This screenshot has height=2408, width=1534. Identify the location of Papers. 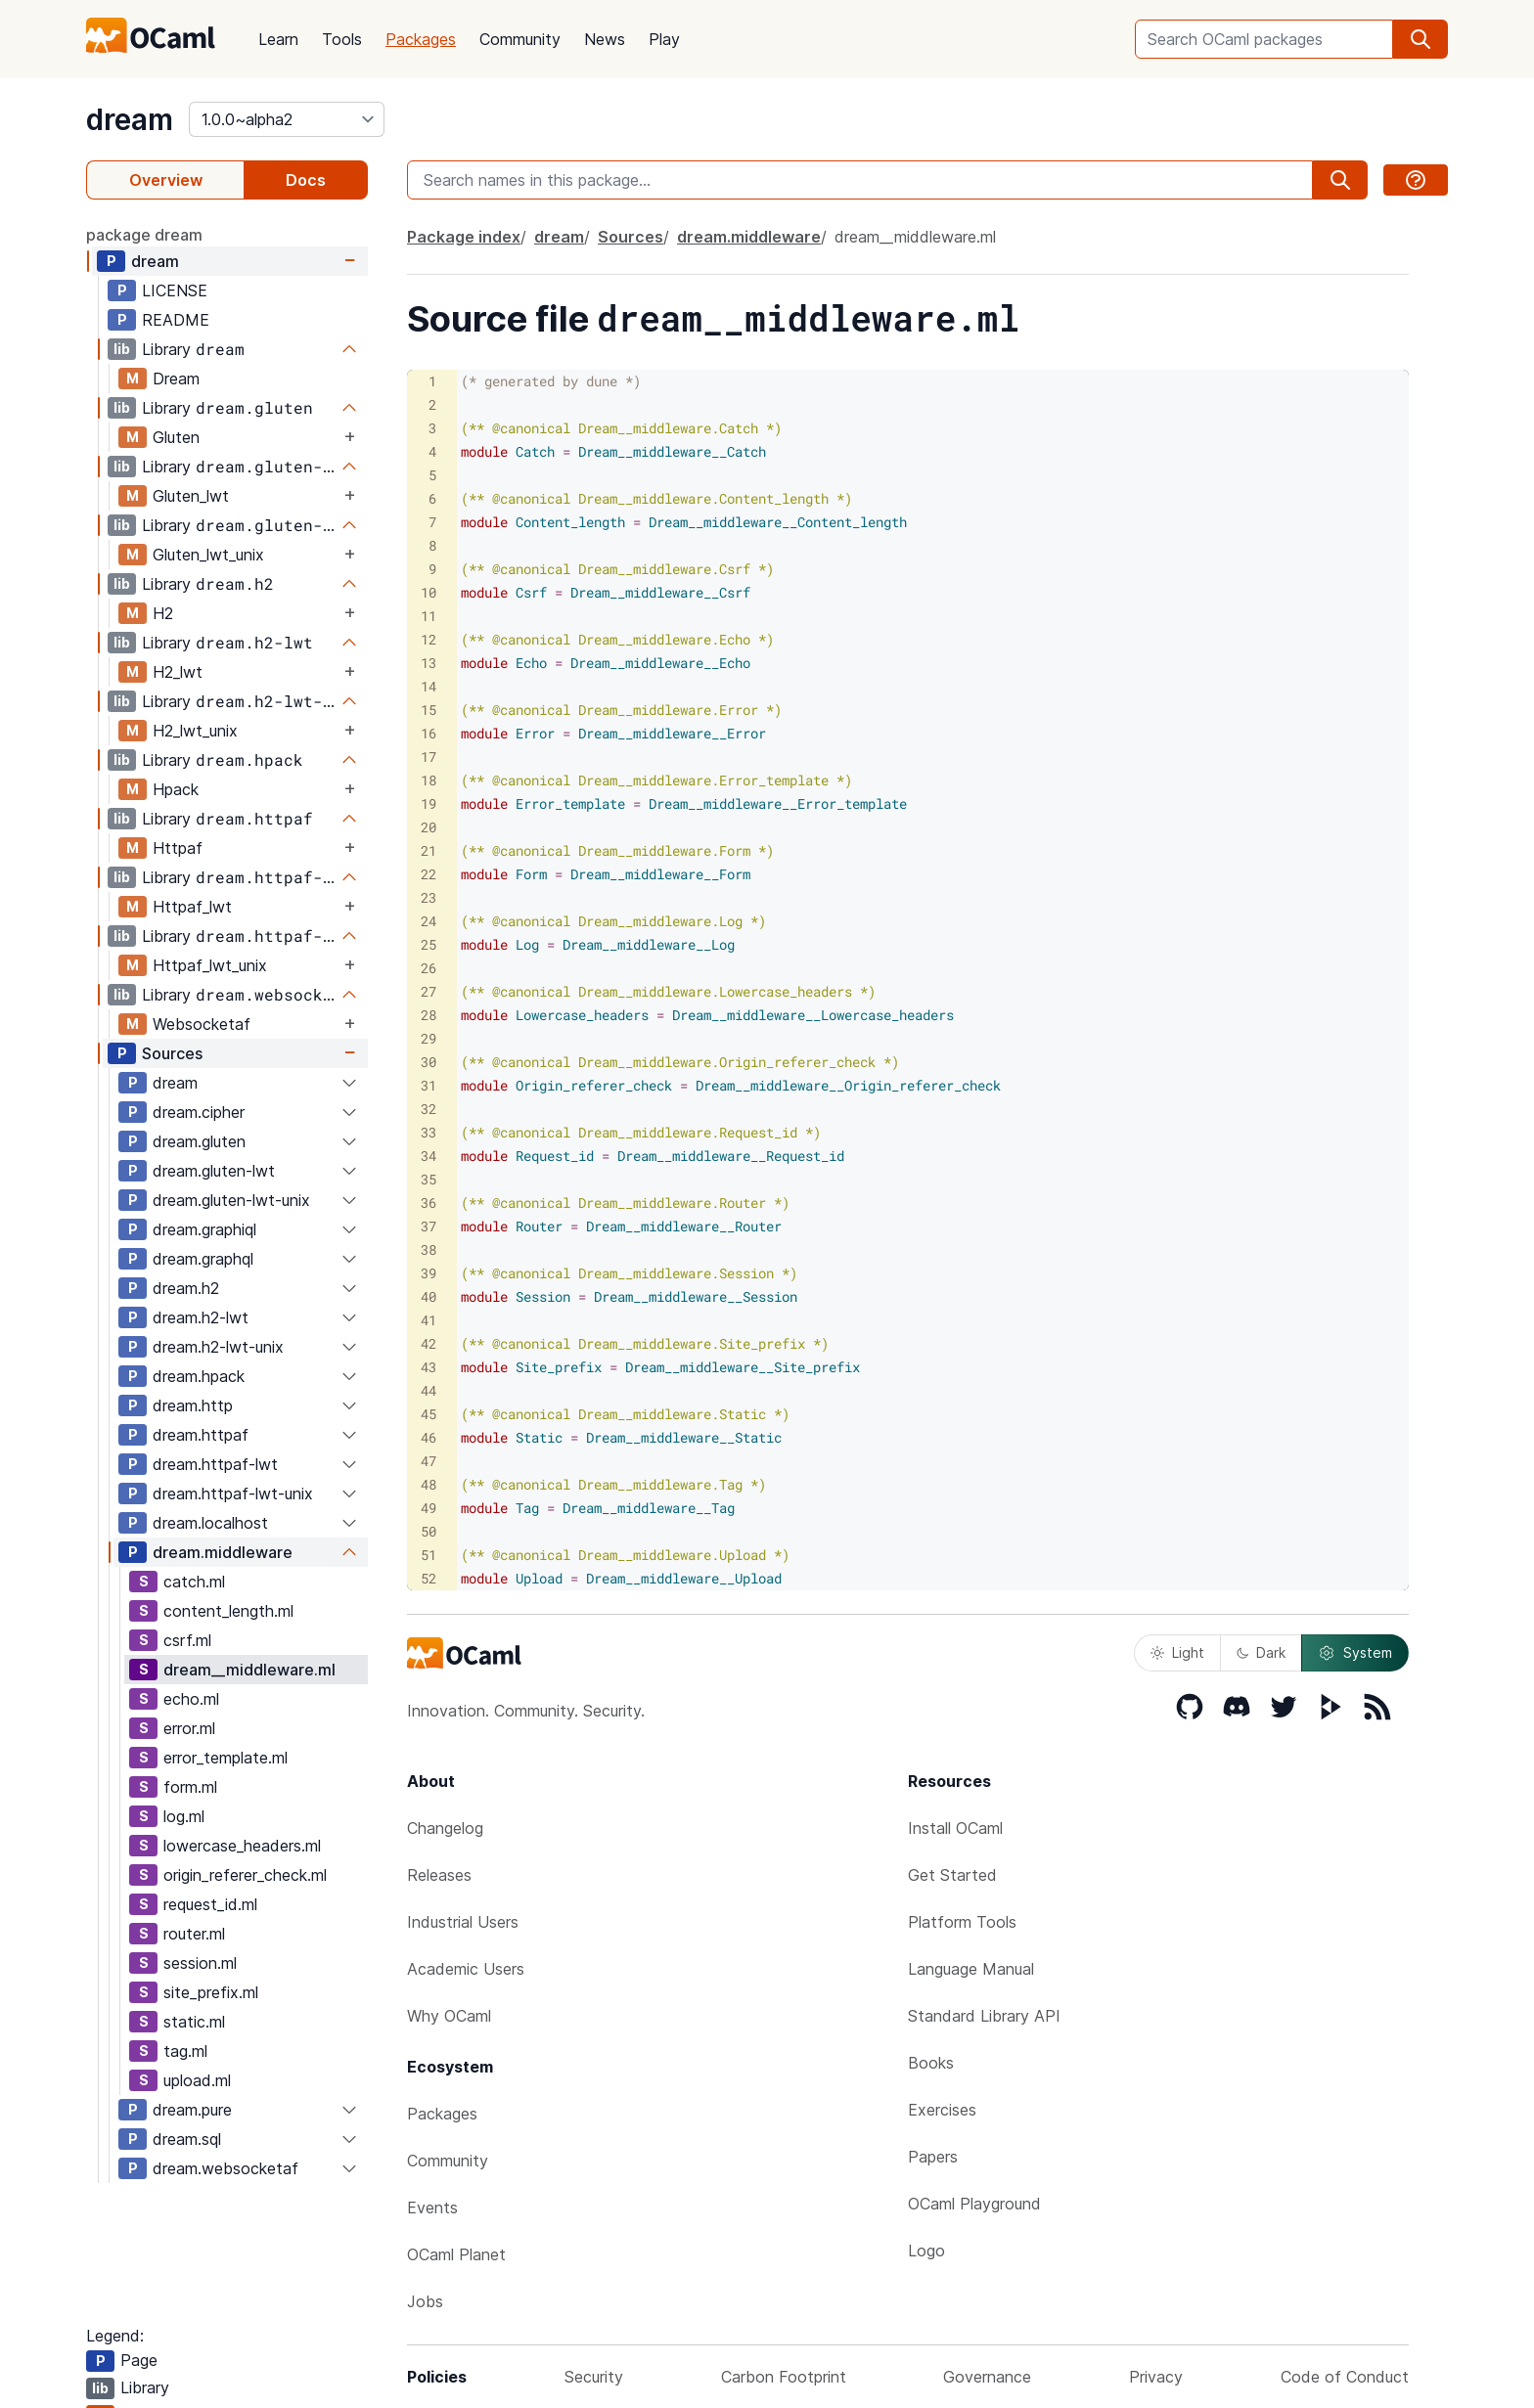
(933, 2156).